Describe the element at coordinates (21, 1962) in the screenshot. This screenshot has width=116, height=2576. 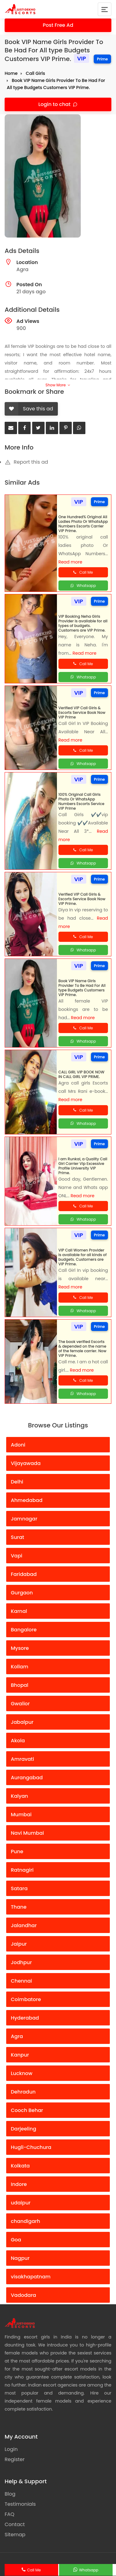
I see `Jodhpur` at that location.